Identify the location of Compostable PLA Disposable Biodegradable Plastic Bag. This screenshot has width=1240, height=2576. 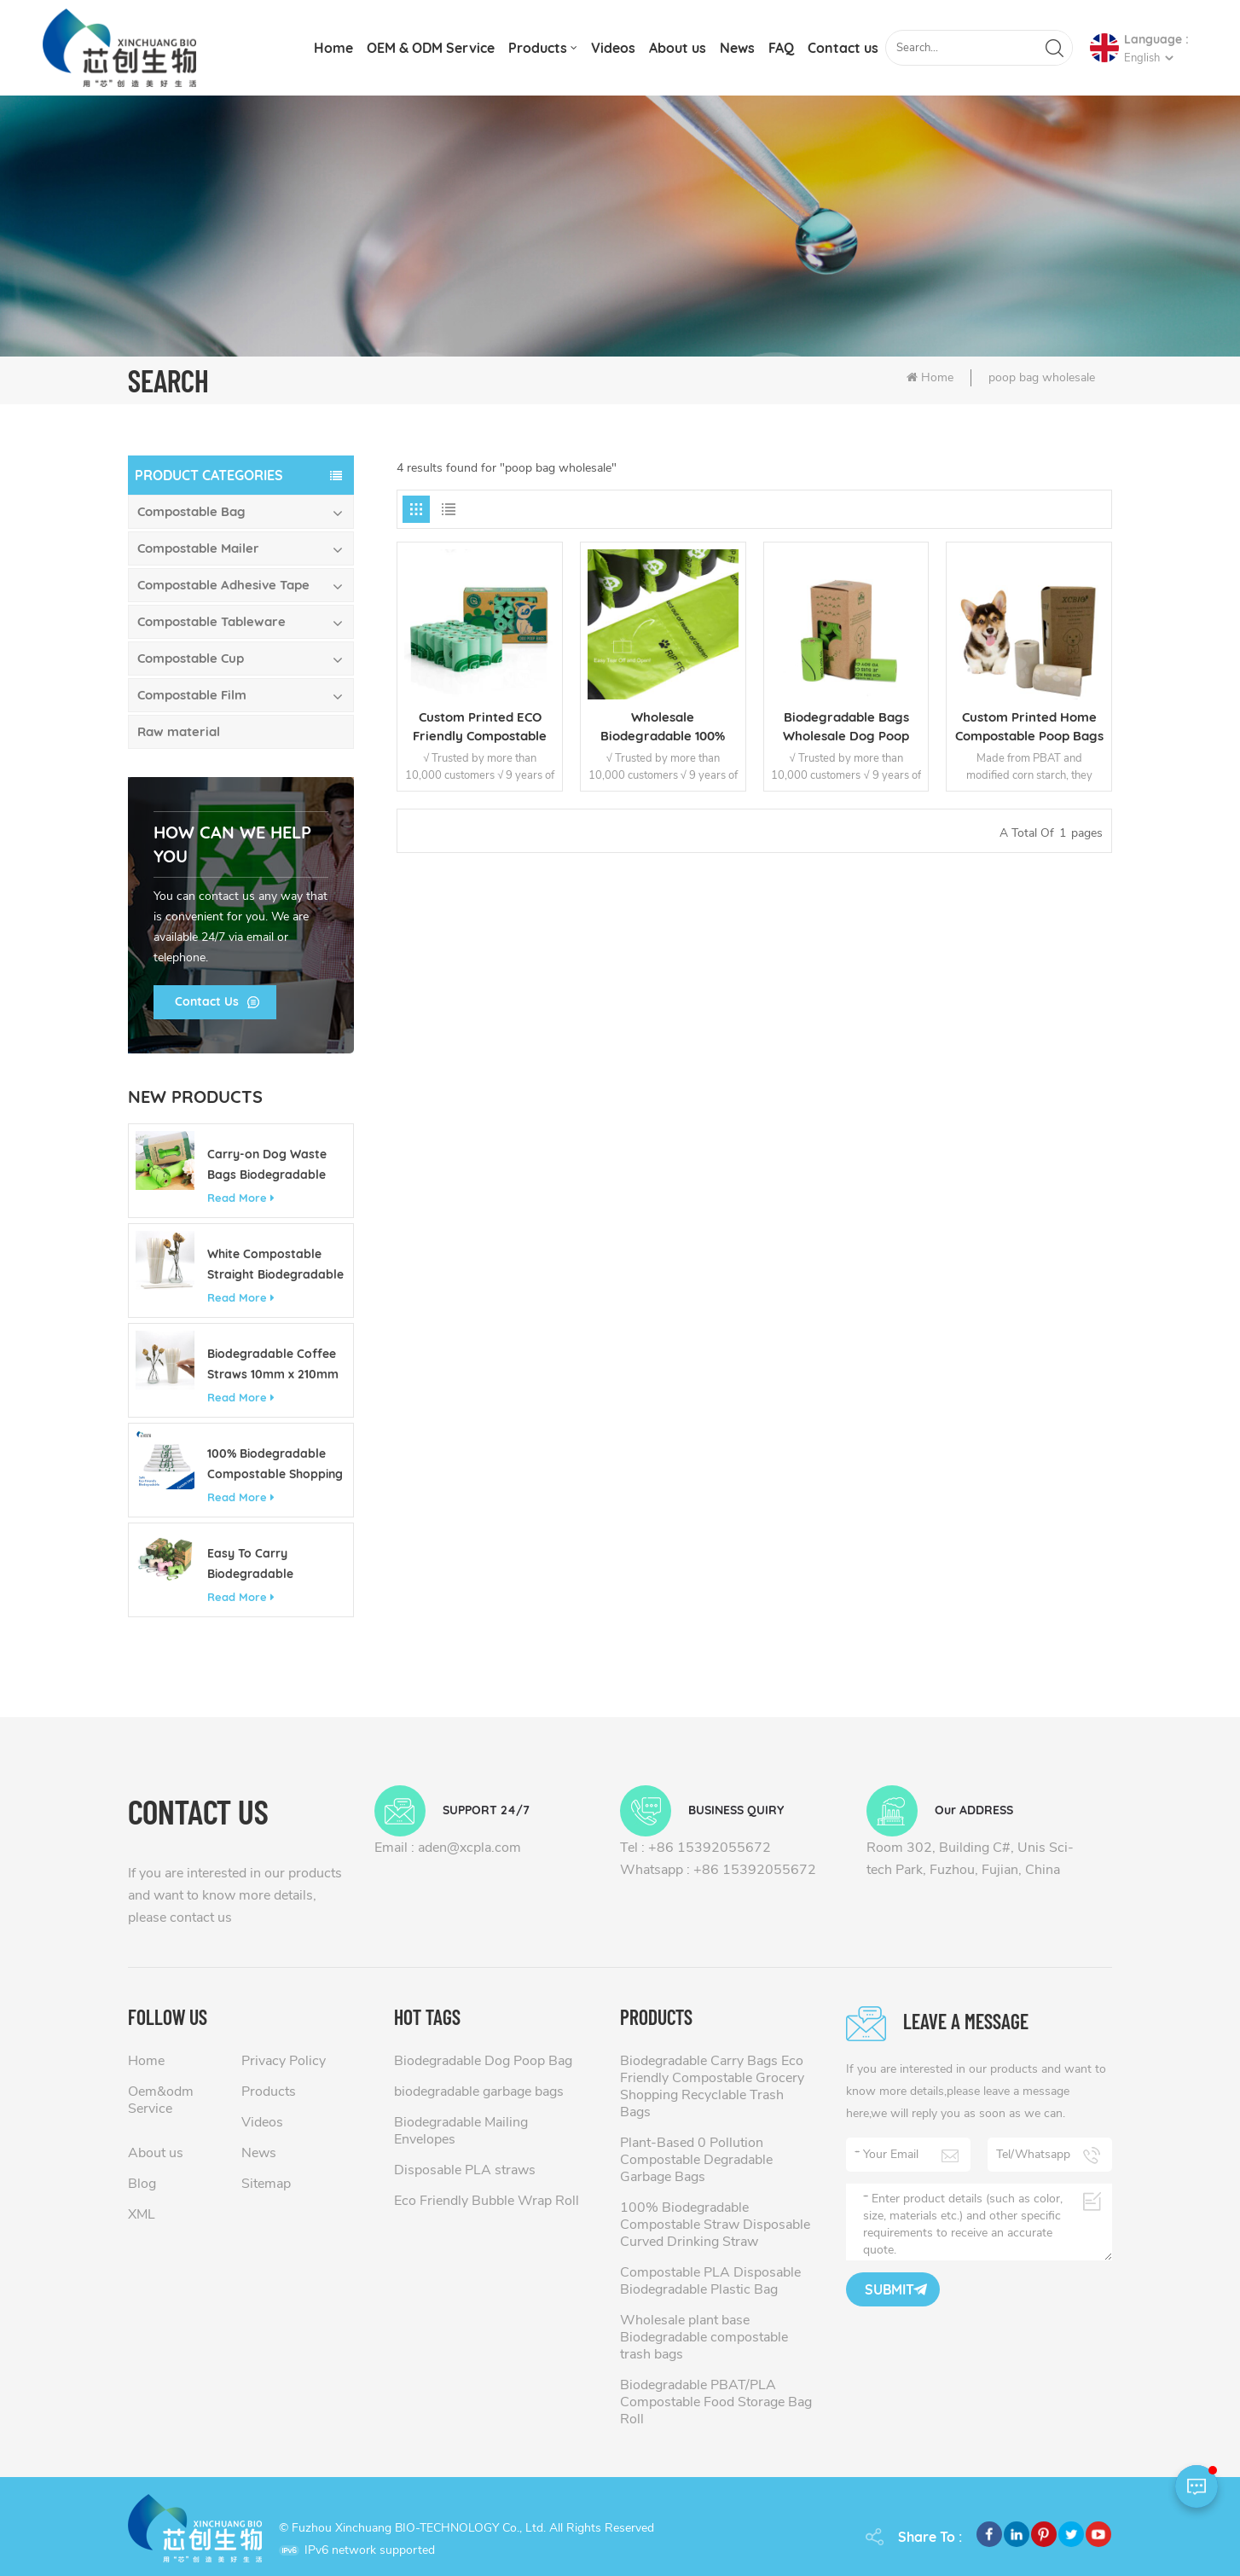
(710, 2281).